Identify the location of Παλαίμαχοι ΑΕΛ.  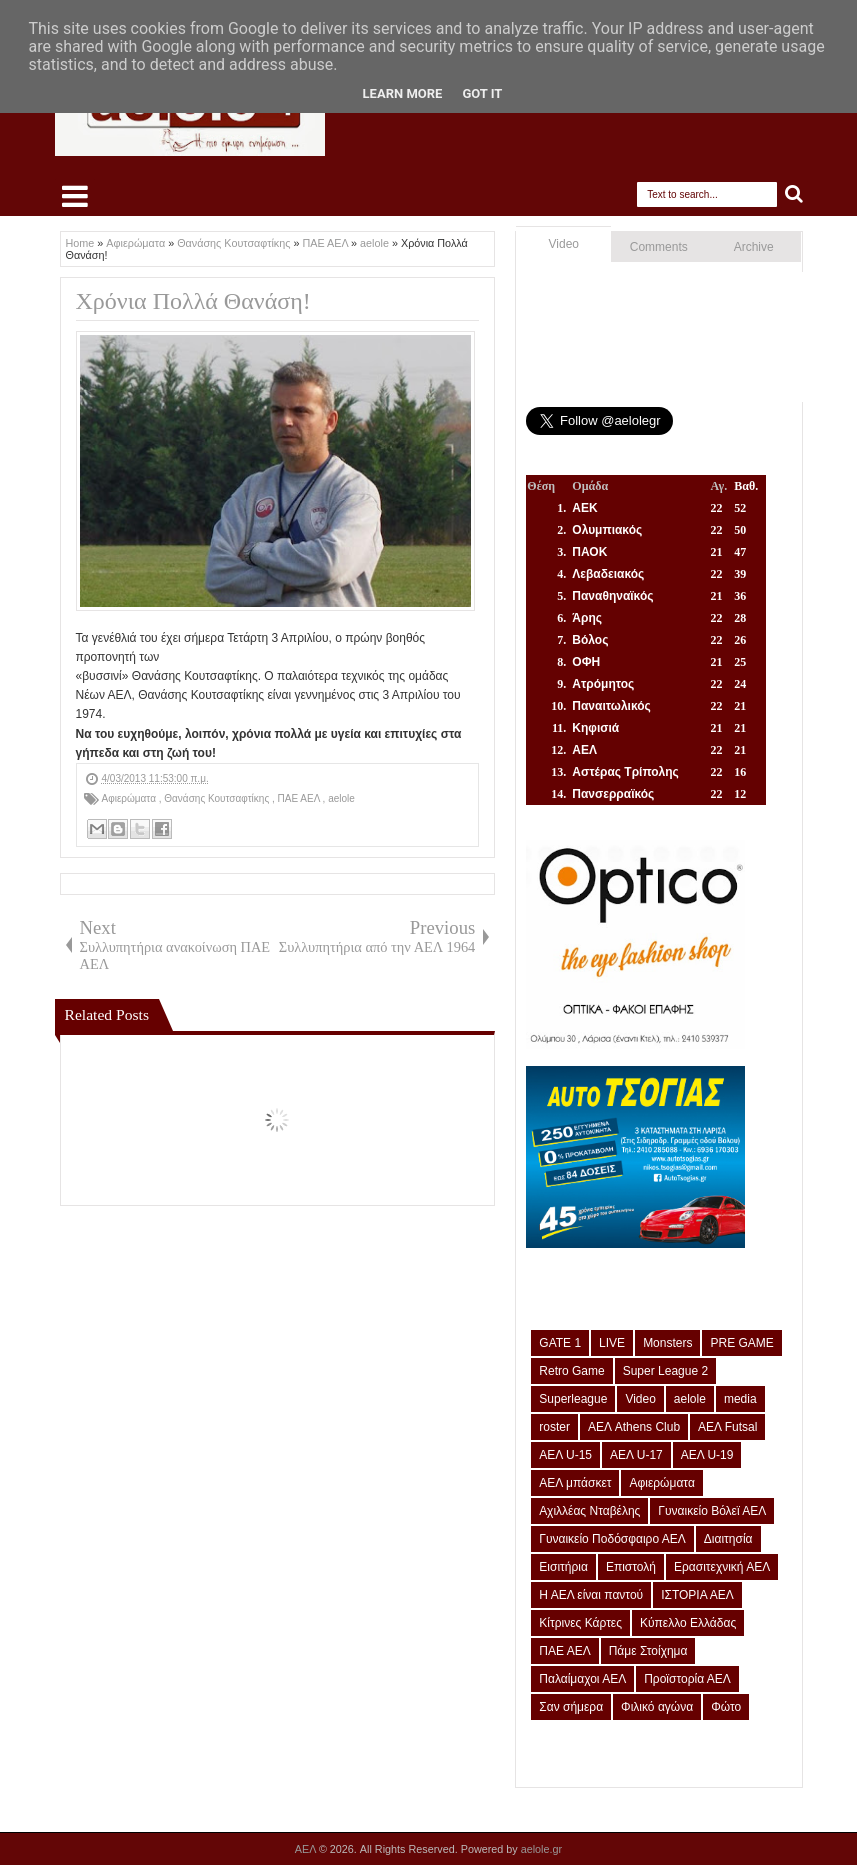
(582, 1679).